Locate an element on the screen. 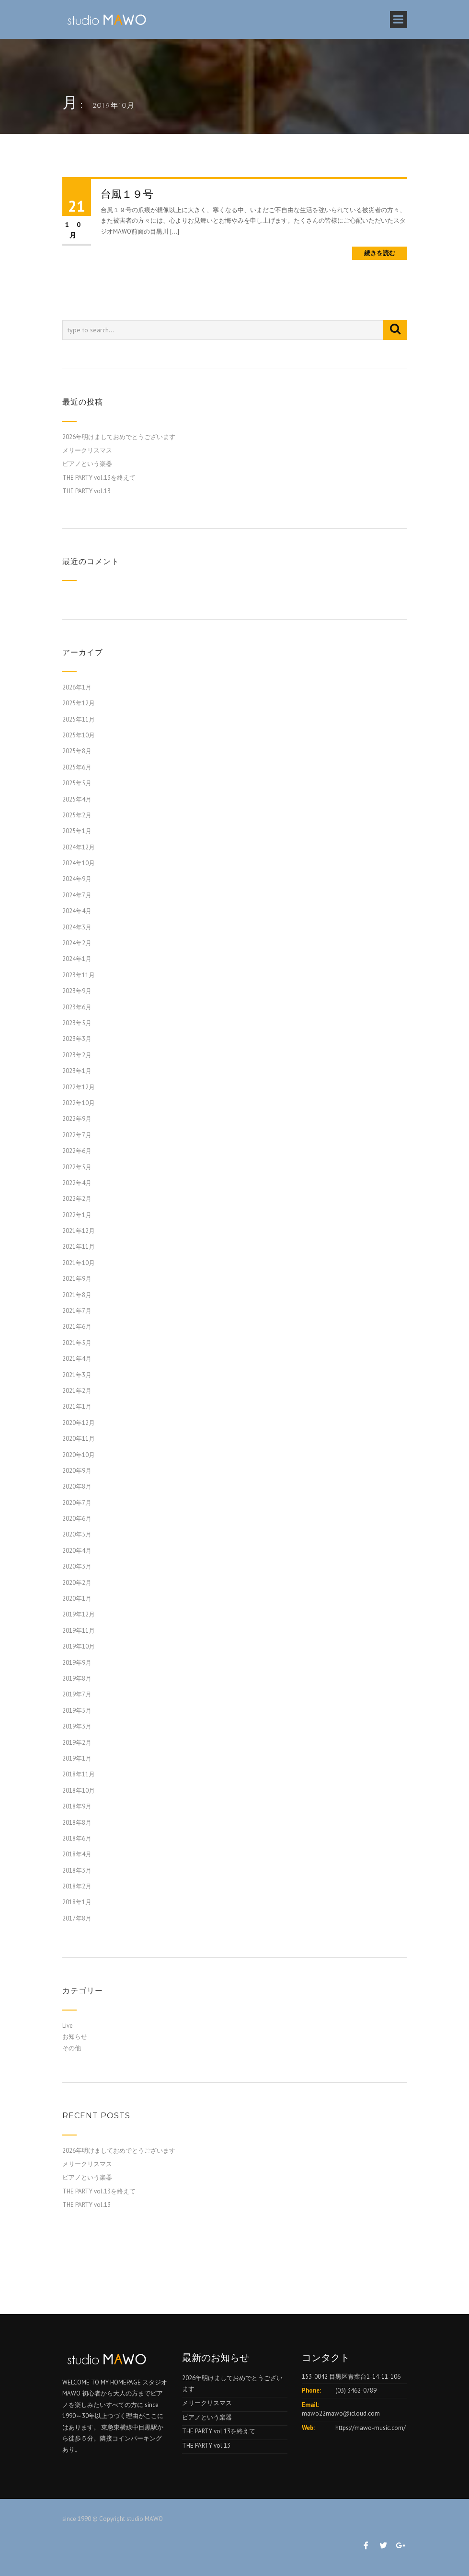 This screenshot has width=469, height=2576. 2023年6月 is located at coordinates (77, 1007).